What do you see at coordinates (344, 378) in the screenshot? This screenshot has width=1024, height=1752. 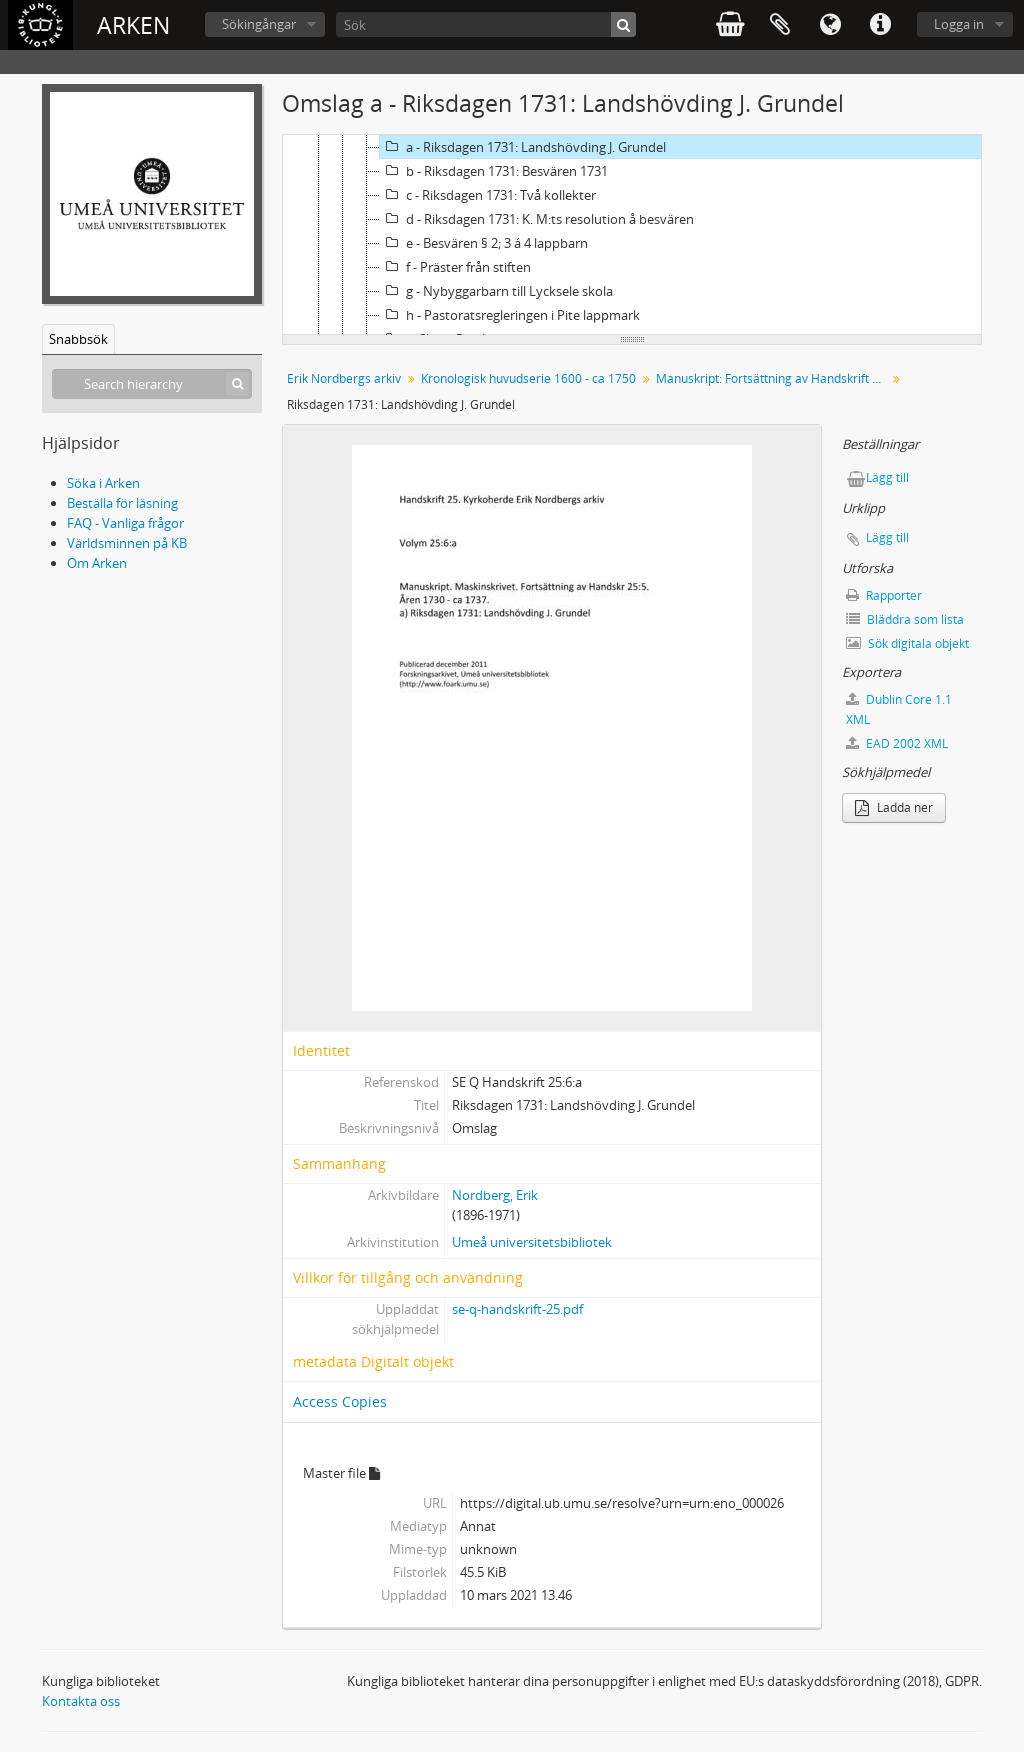 I see `Erik Nordbergs arkiv` at bounding box center [344, 378].